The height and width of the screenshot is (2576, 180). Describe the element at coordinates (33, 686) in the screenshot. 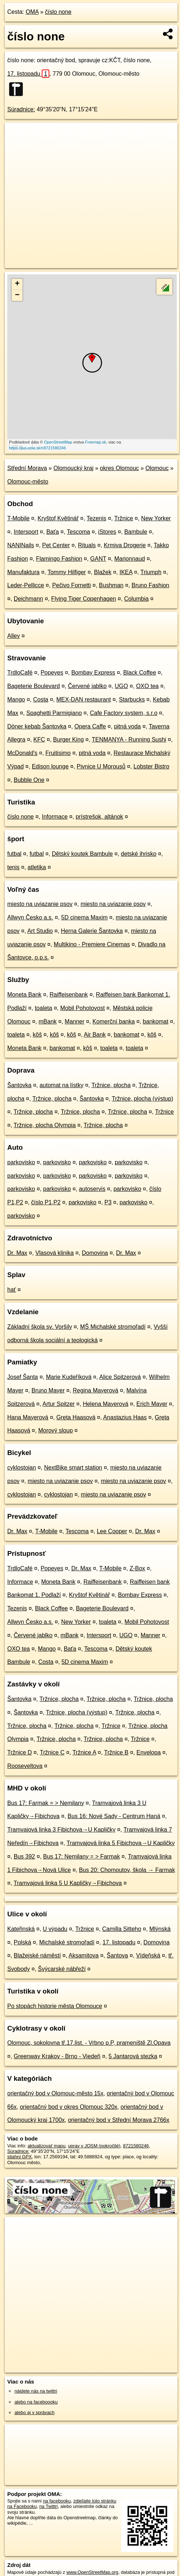

I see `Bageterie Boulevard` at that location.